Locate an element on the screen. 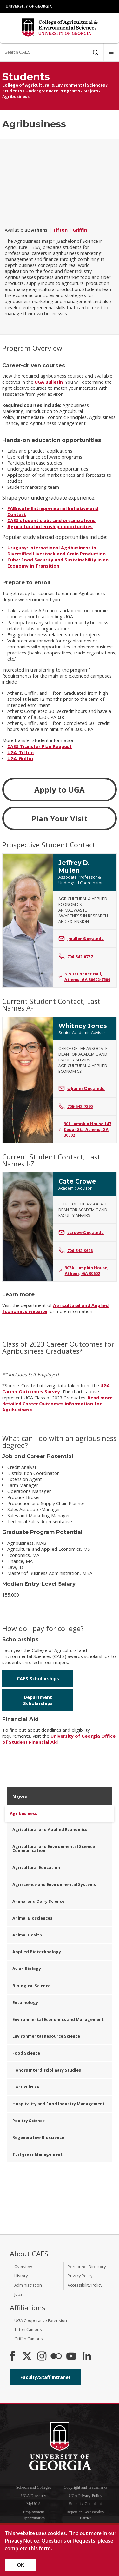  University of Georgia is located at coordinates (29, 6).